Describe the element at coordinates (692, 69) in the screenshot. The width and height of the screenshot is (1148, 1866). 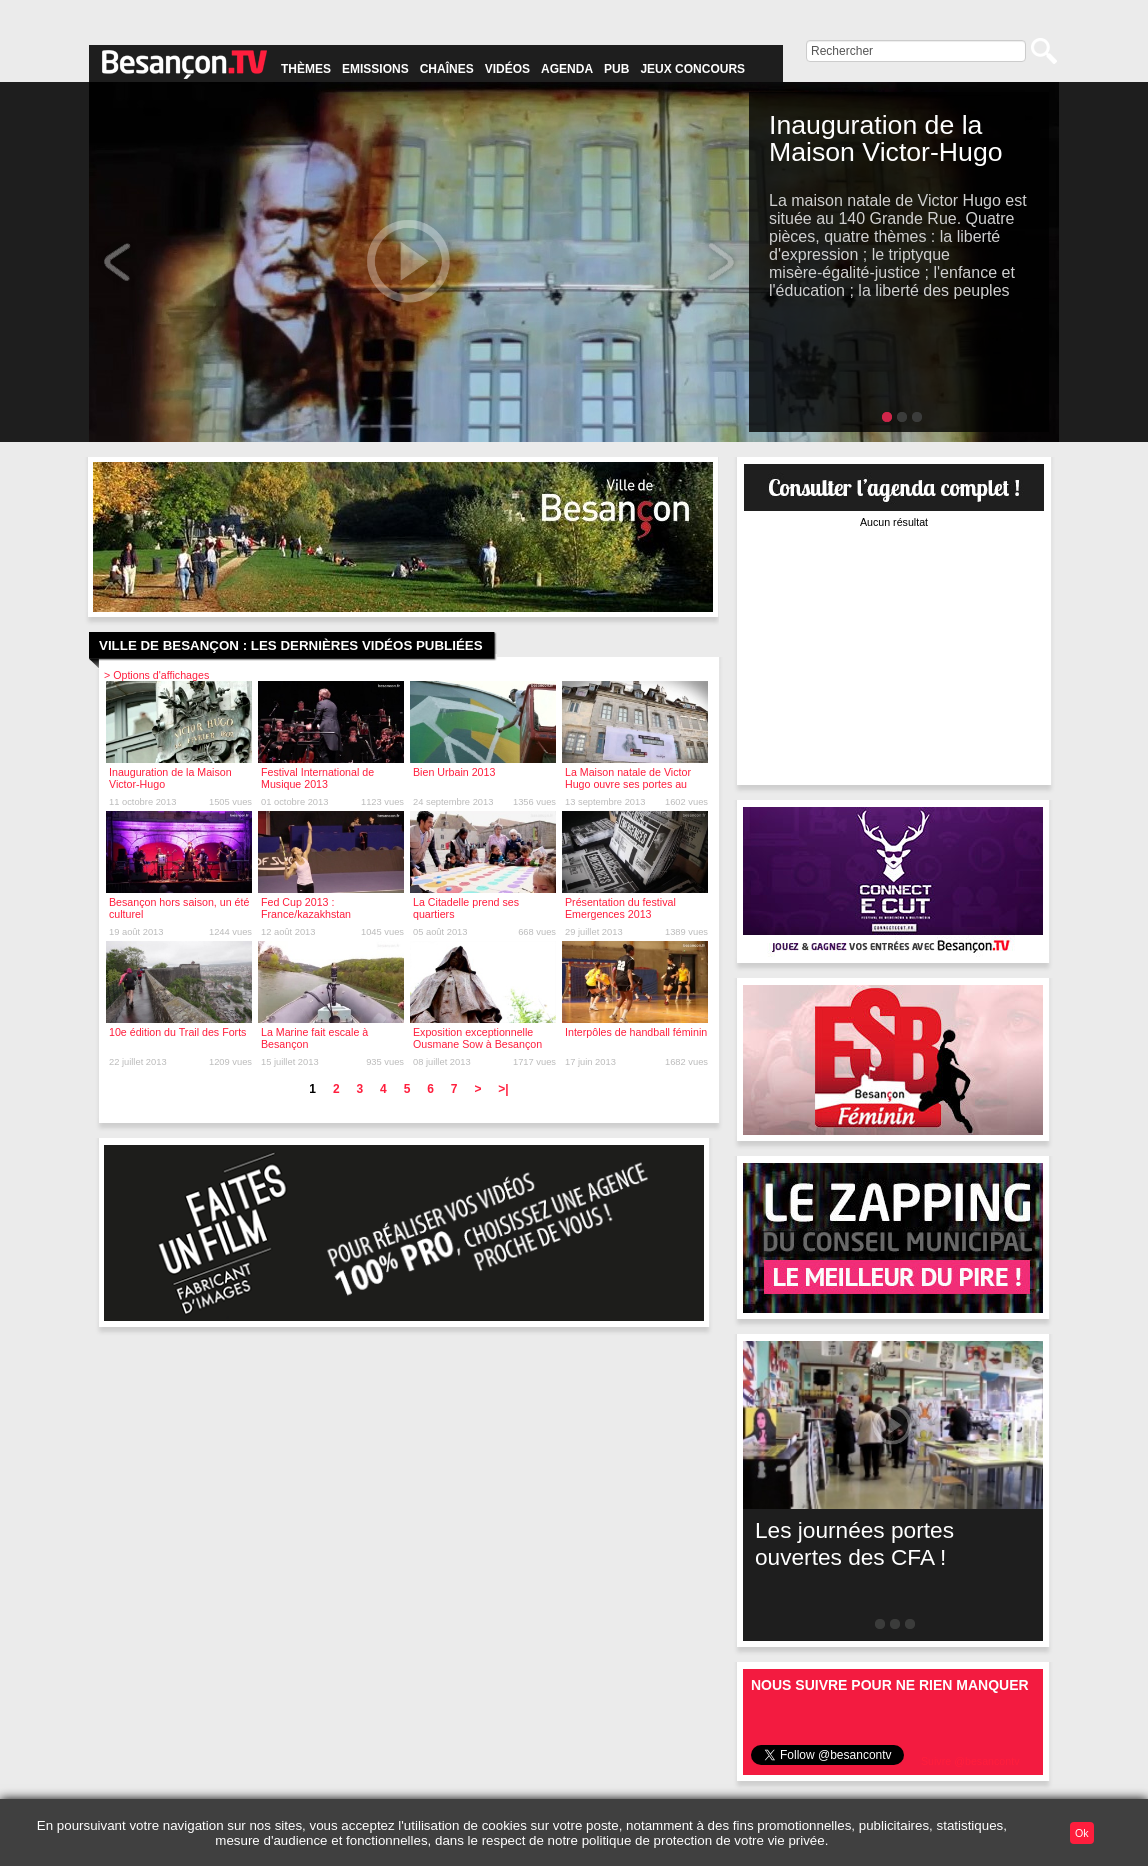
I see `Jeux concours` at that location.